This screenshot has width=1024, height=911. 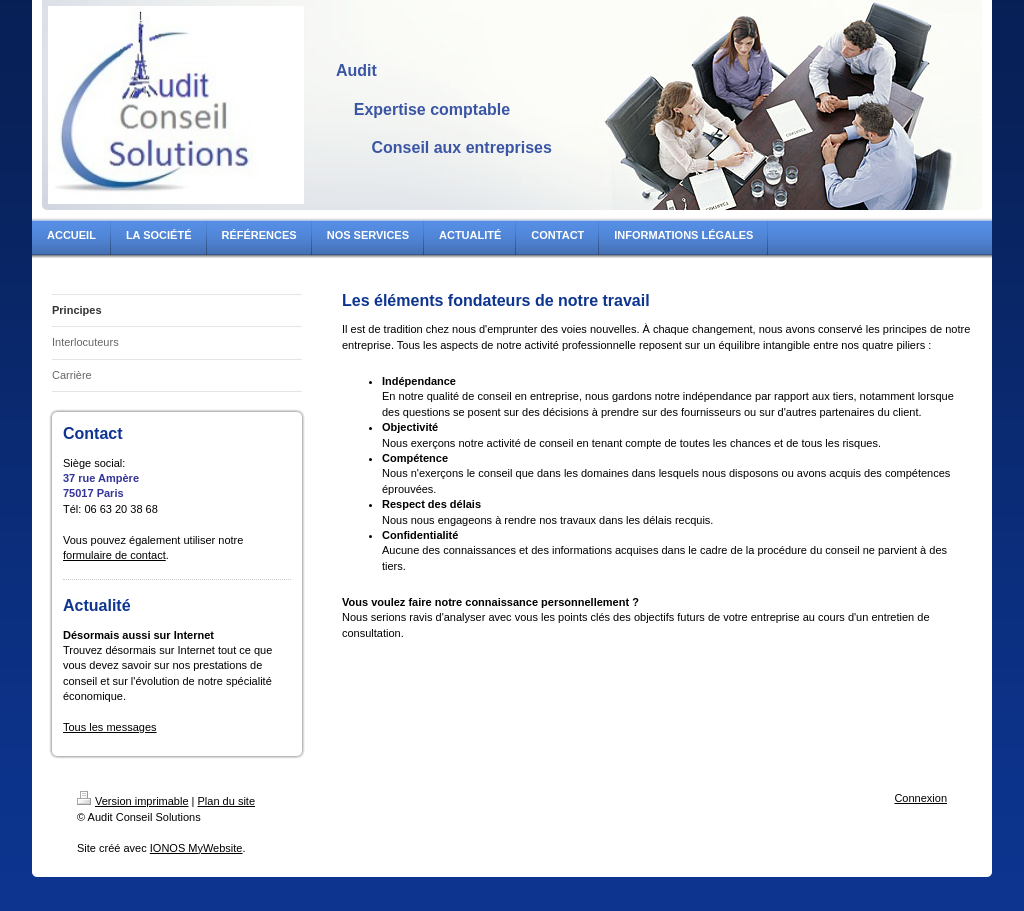 I want to click on Plan du site, so click(x=226, y=801).